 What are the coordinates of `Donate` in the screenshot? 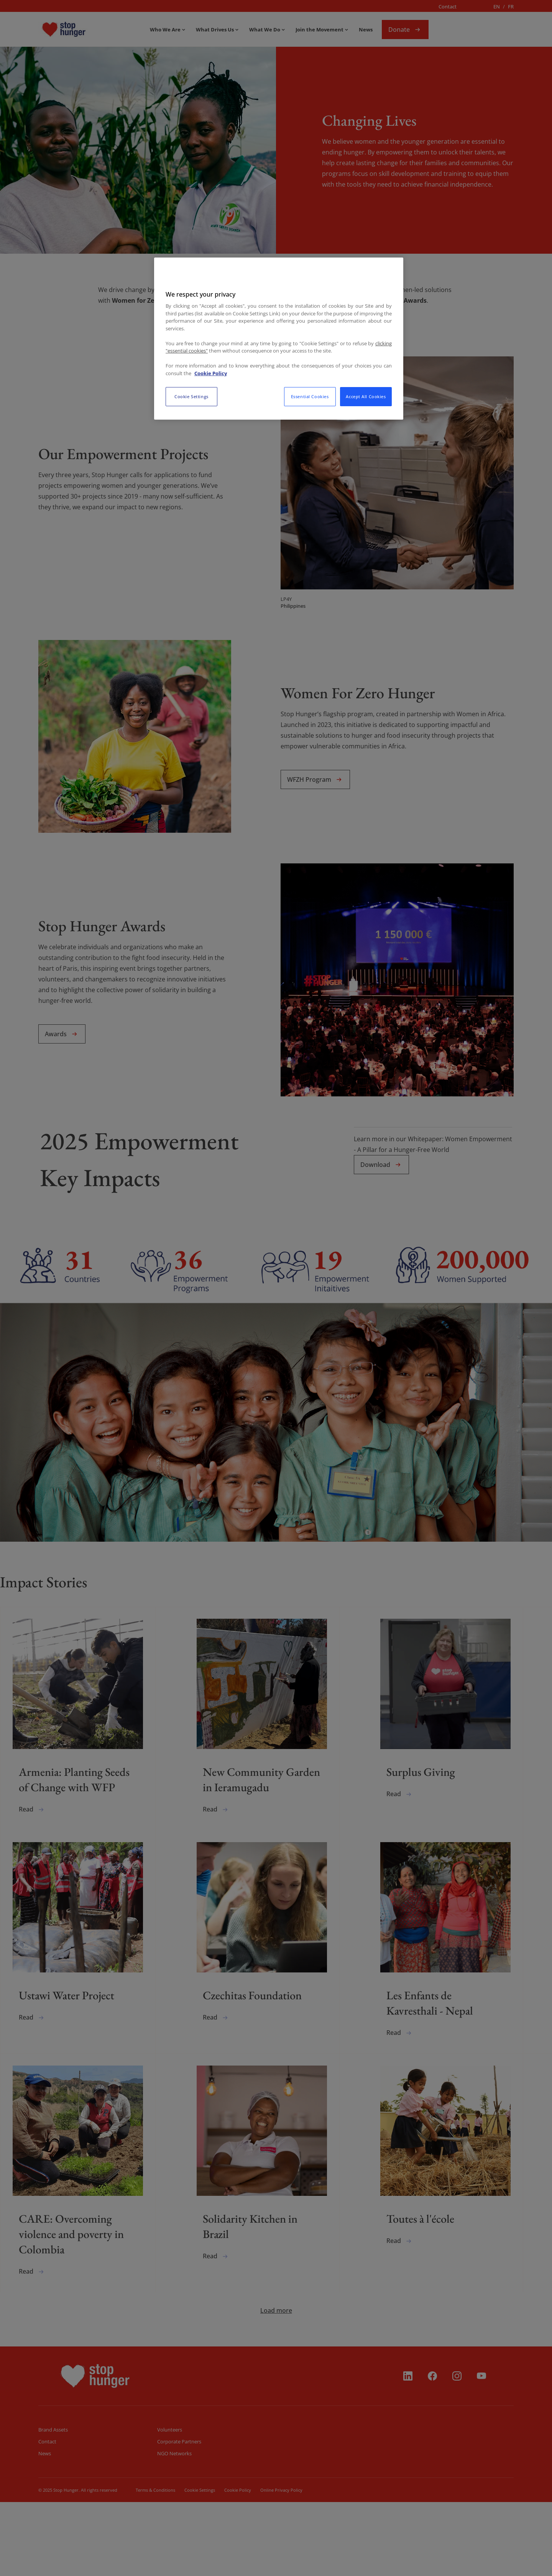 It's located at (405, 29).